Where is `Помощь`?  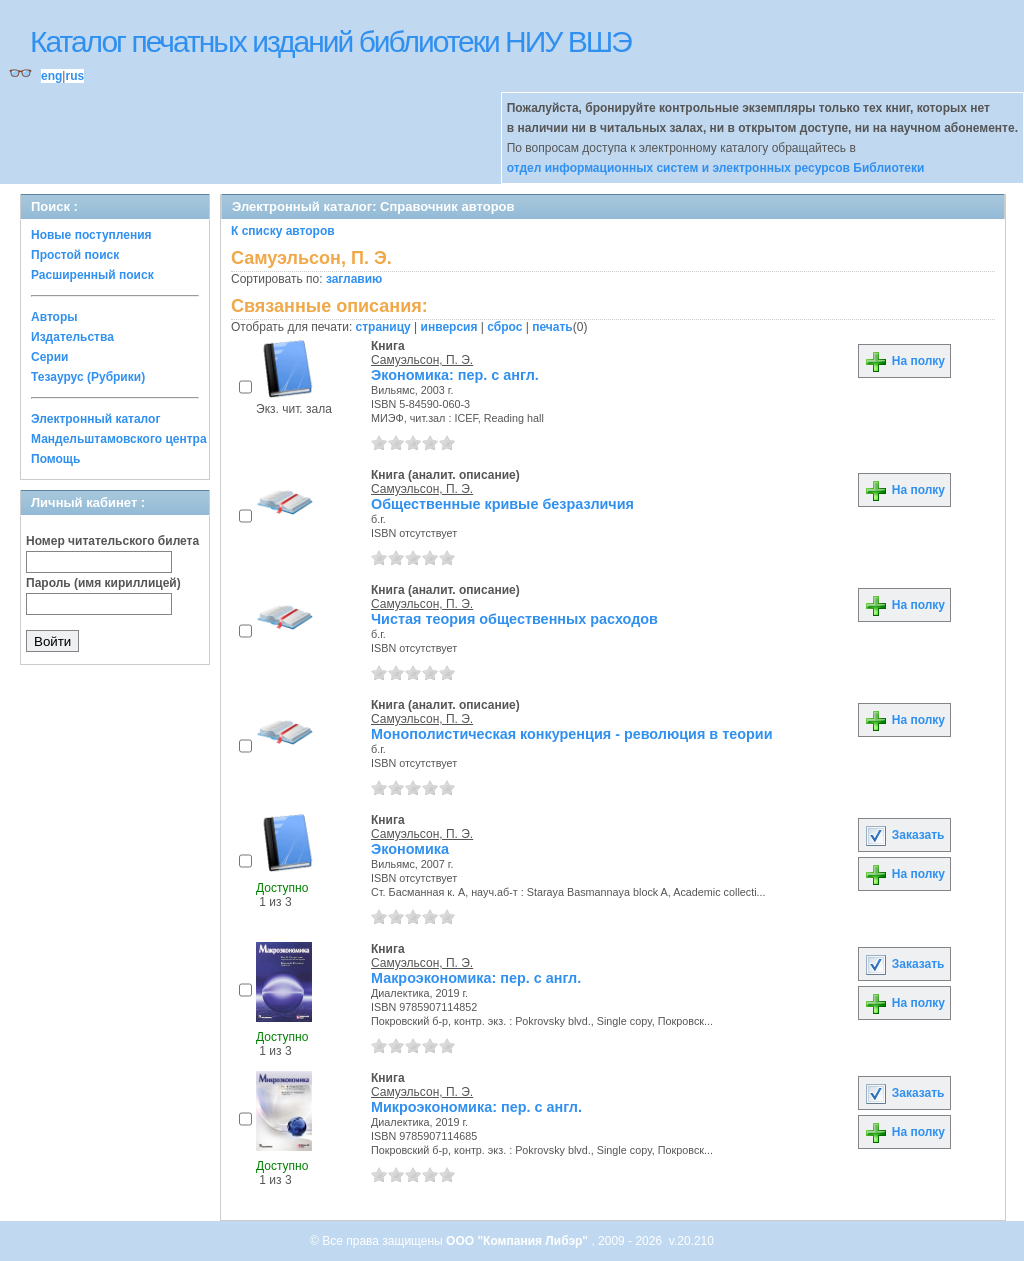
Помощь is located at coordinates (55, 459).